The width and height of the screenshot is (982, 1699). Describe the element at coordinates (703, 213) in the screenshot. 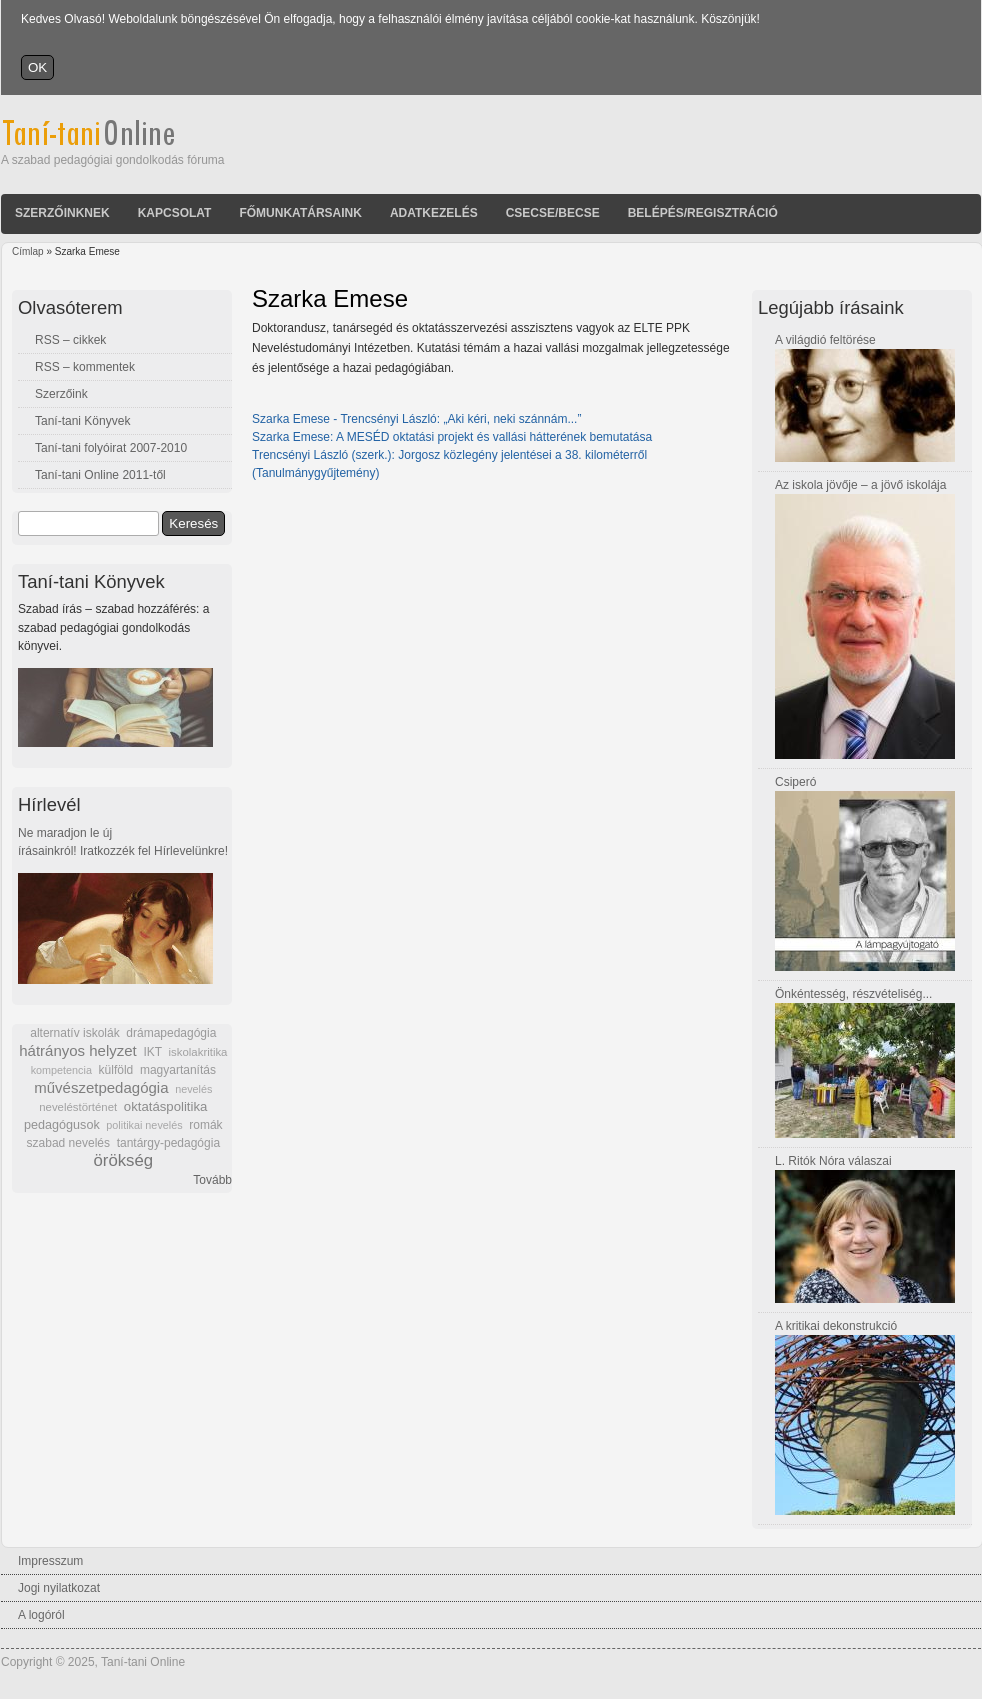

I see `Belépés/Regisztráció` at that location.